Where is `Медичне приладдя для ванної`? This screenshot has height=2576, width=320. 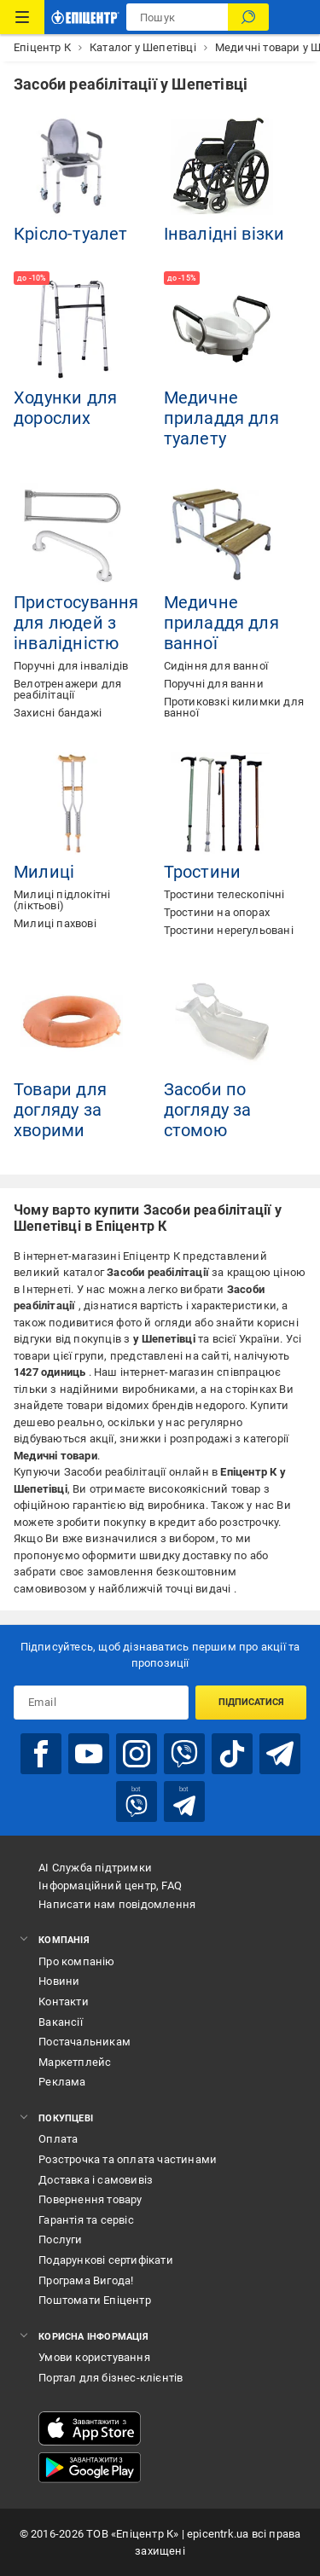
Медичне приладдя для ванної is located at coordinates (221, 622).